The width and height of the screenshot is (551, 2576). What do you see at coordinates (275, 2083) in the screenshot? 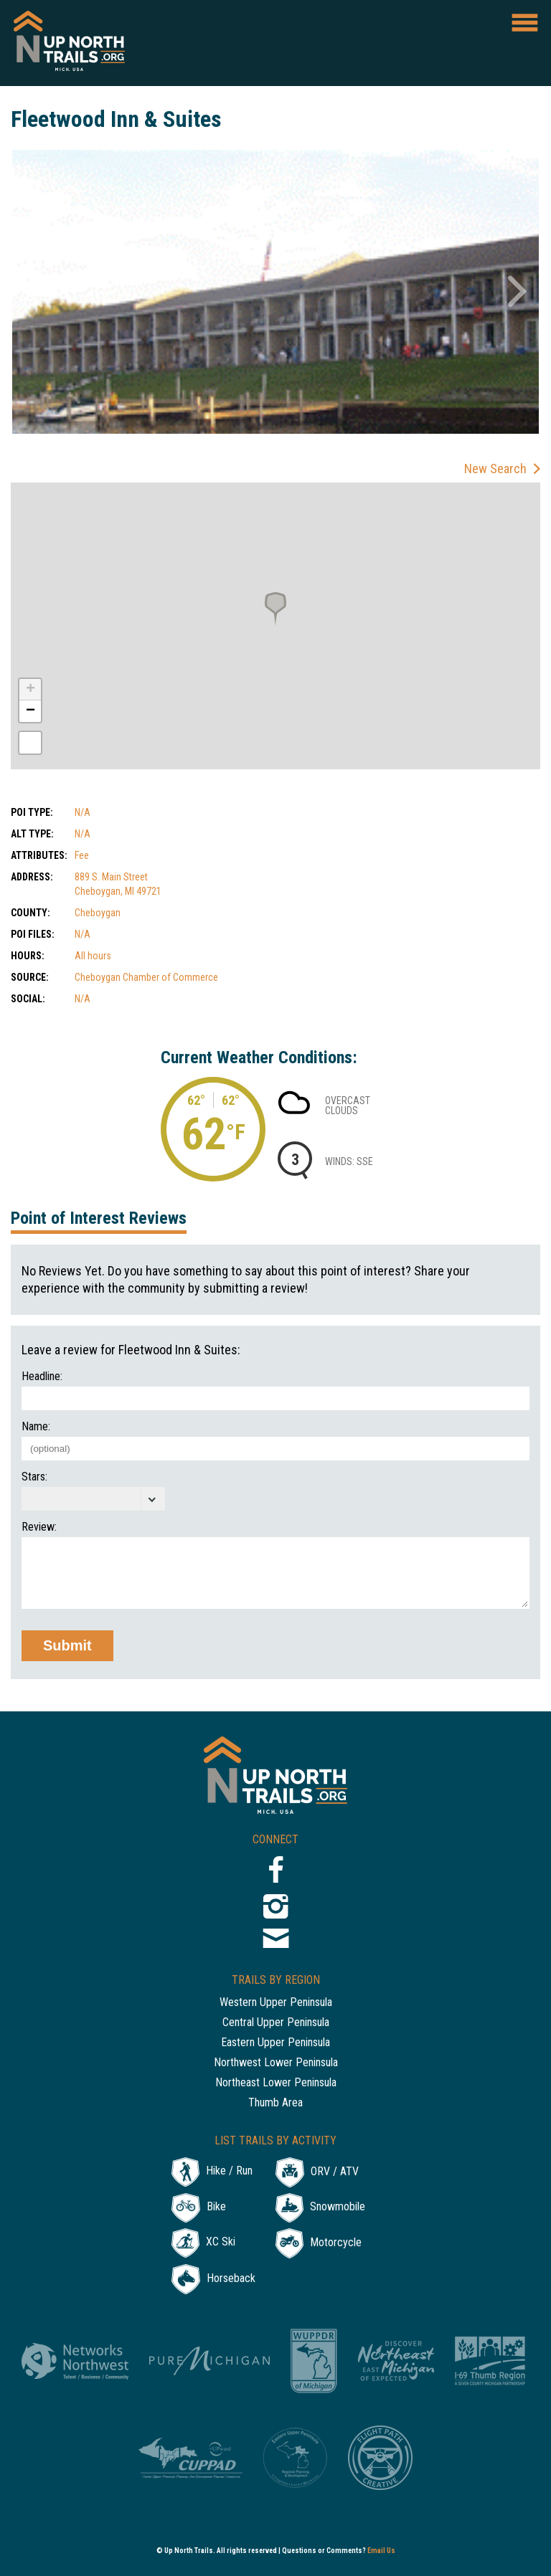
I see `Northeast Lower Peninsula` at bounding box center [275, 2083].